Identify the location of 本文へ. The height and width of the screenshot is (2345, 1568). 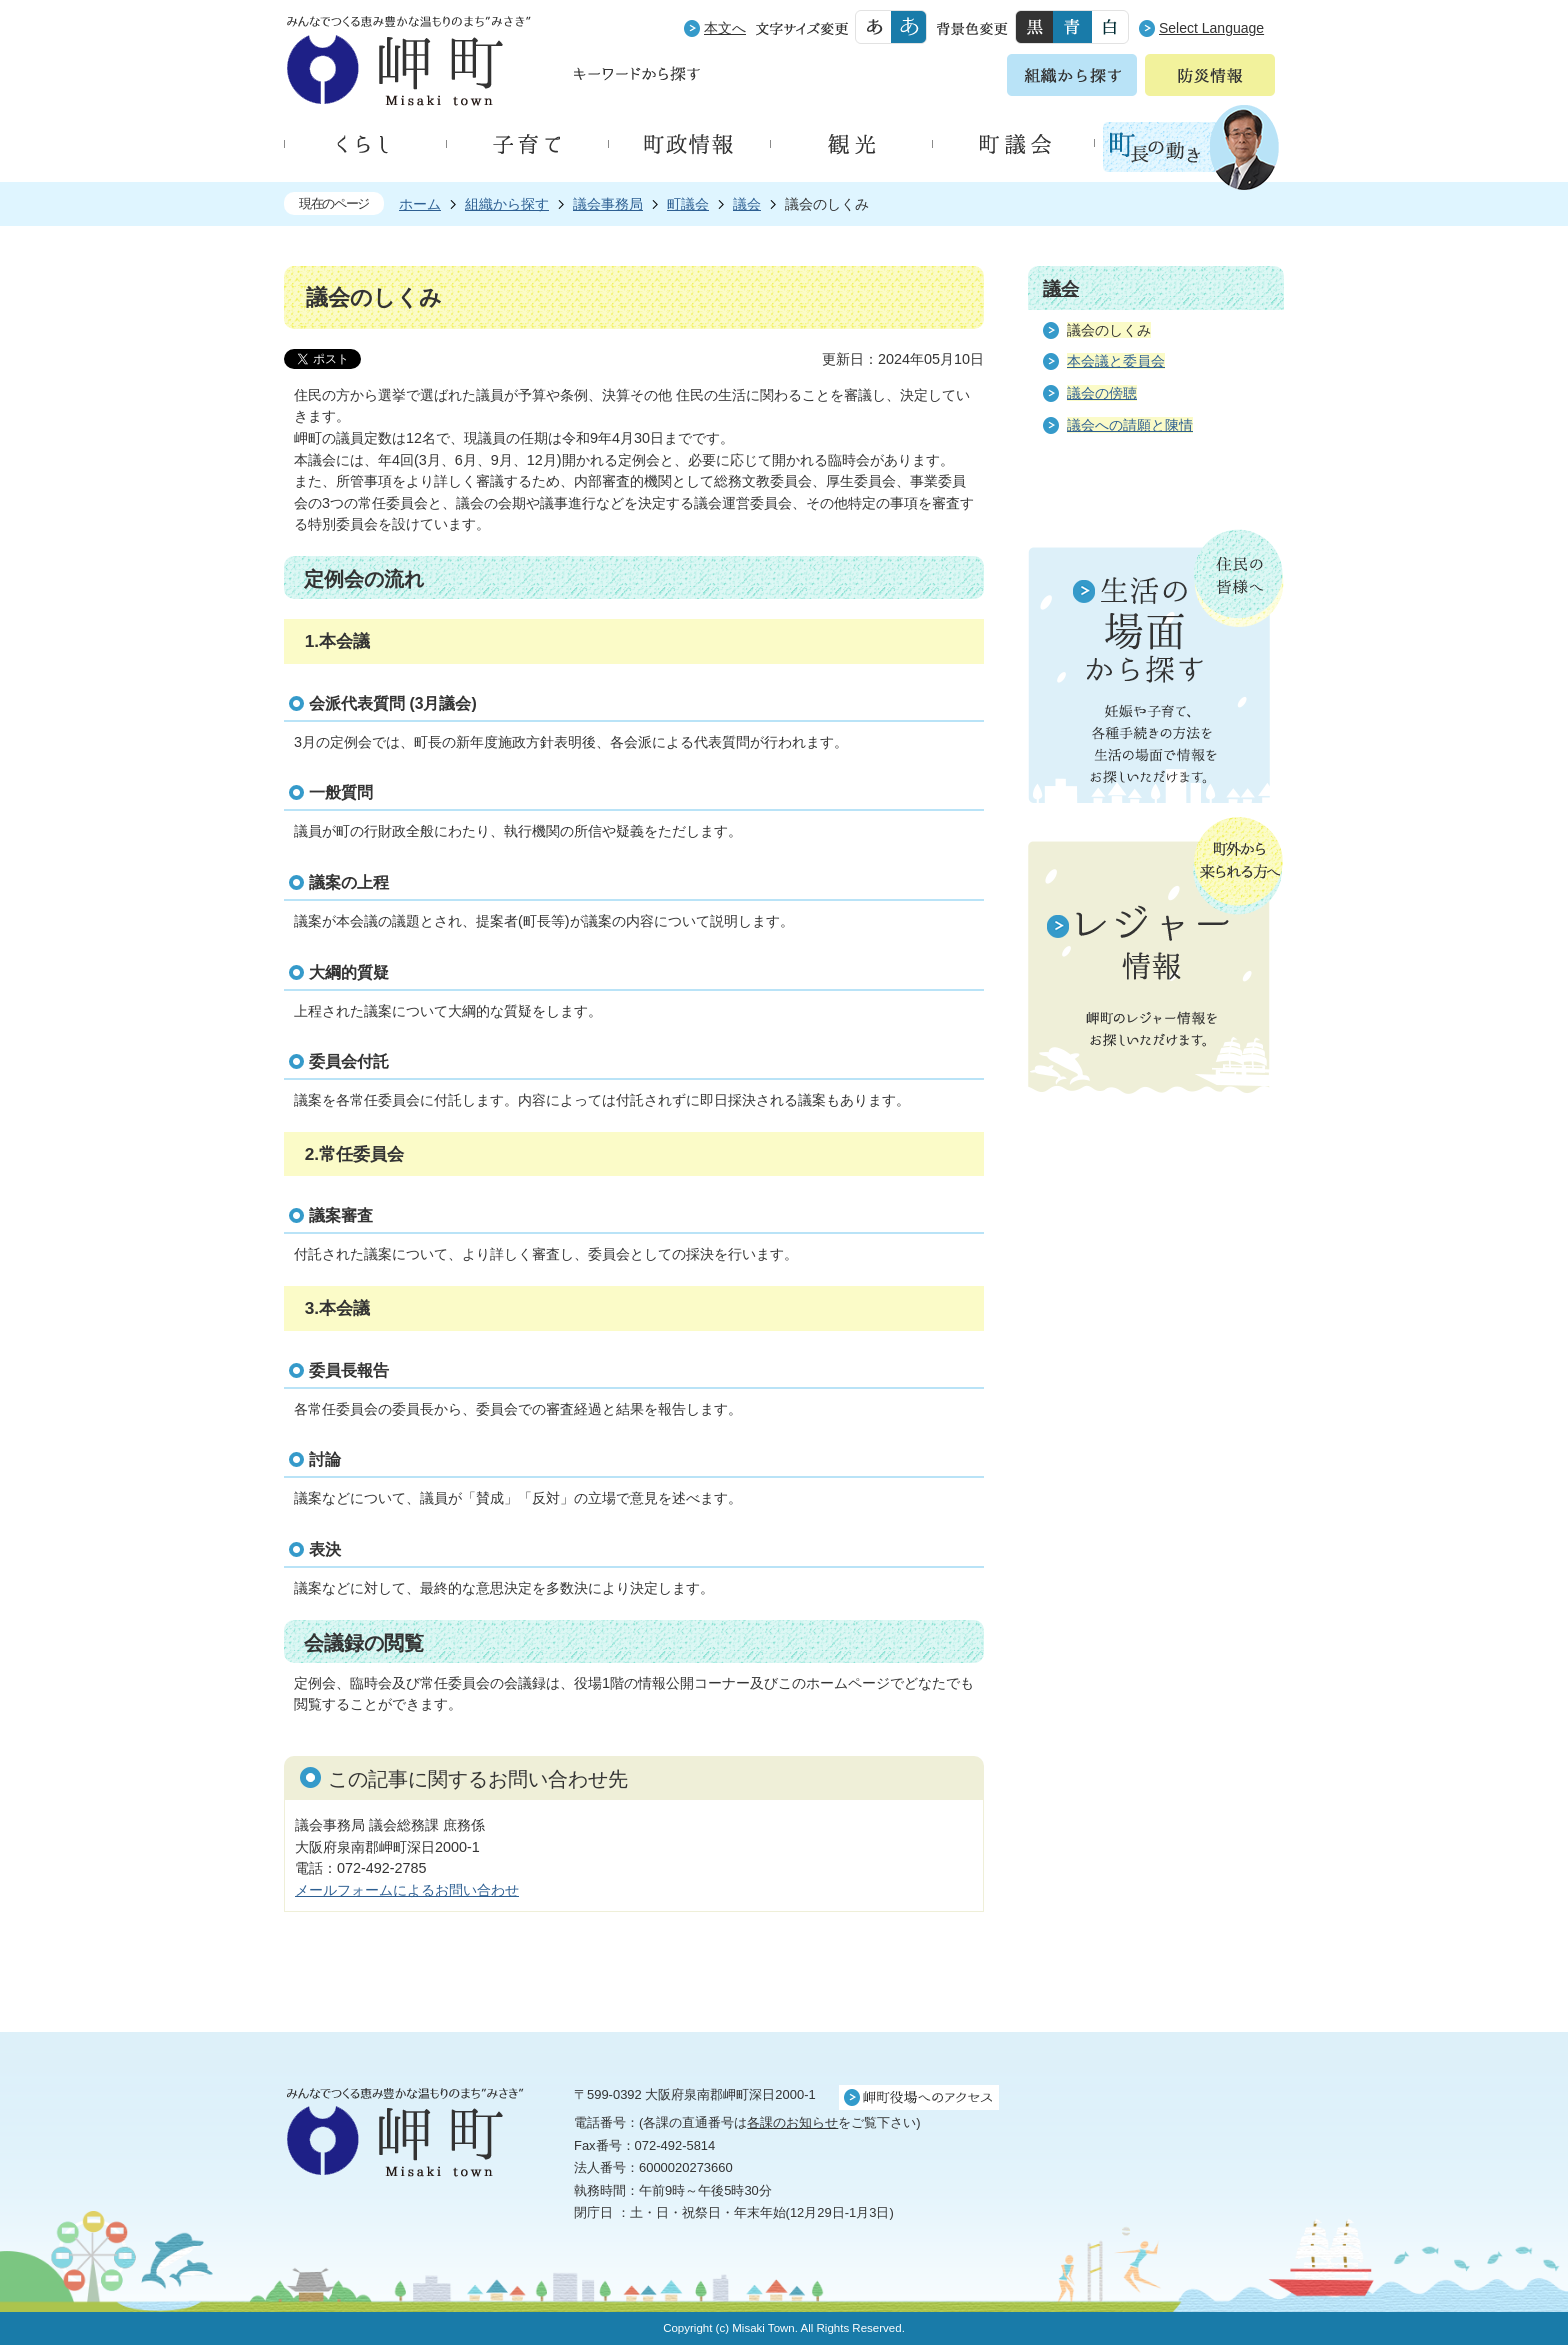
(725, 28).